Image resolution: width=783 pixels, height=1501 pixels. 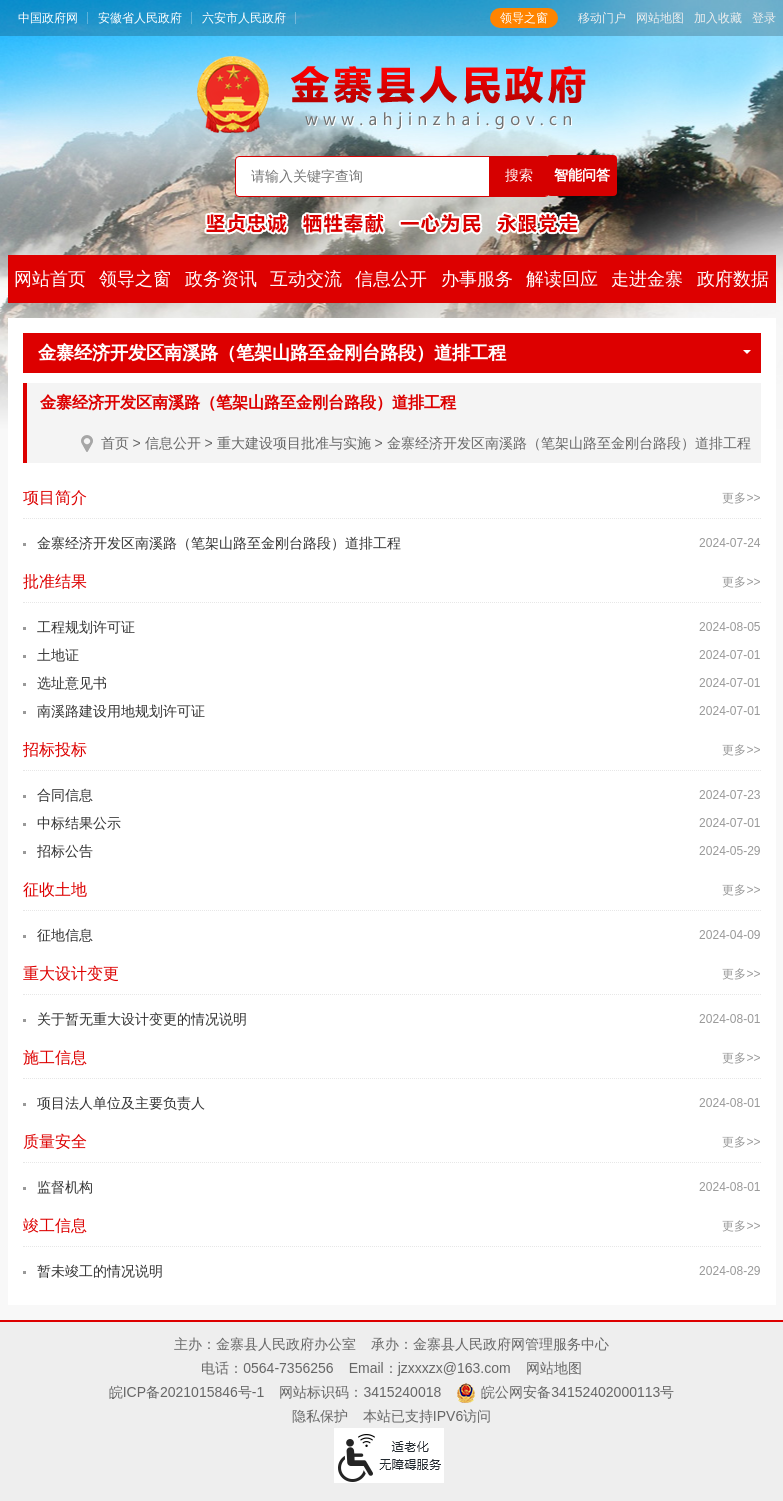 I want to click on 更多>>, so click(x=741, y=498).